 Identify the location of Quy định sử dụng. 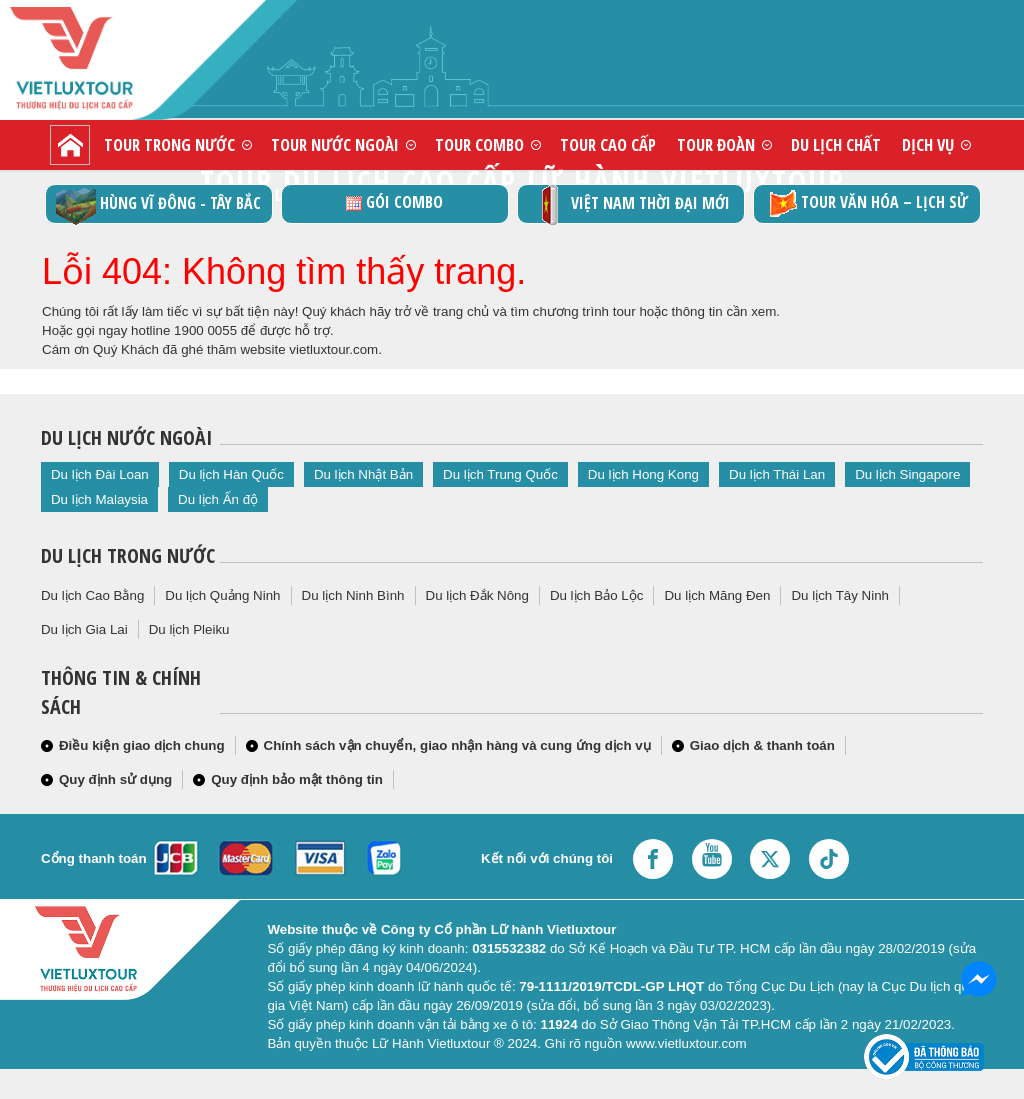
(115, 779).